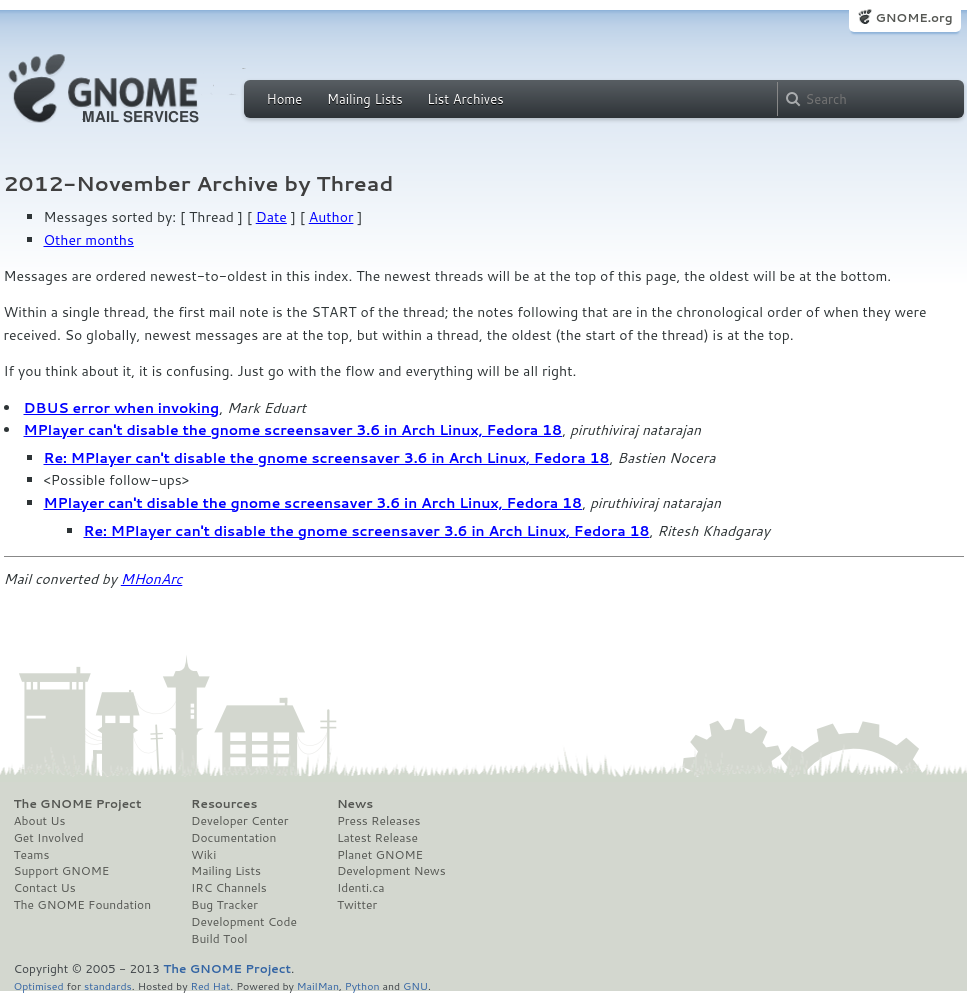  What do you see at coordinates (465, 99) in the screenshot?
I see `List Archives` at bounding box center [465, 99].